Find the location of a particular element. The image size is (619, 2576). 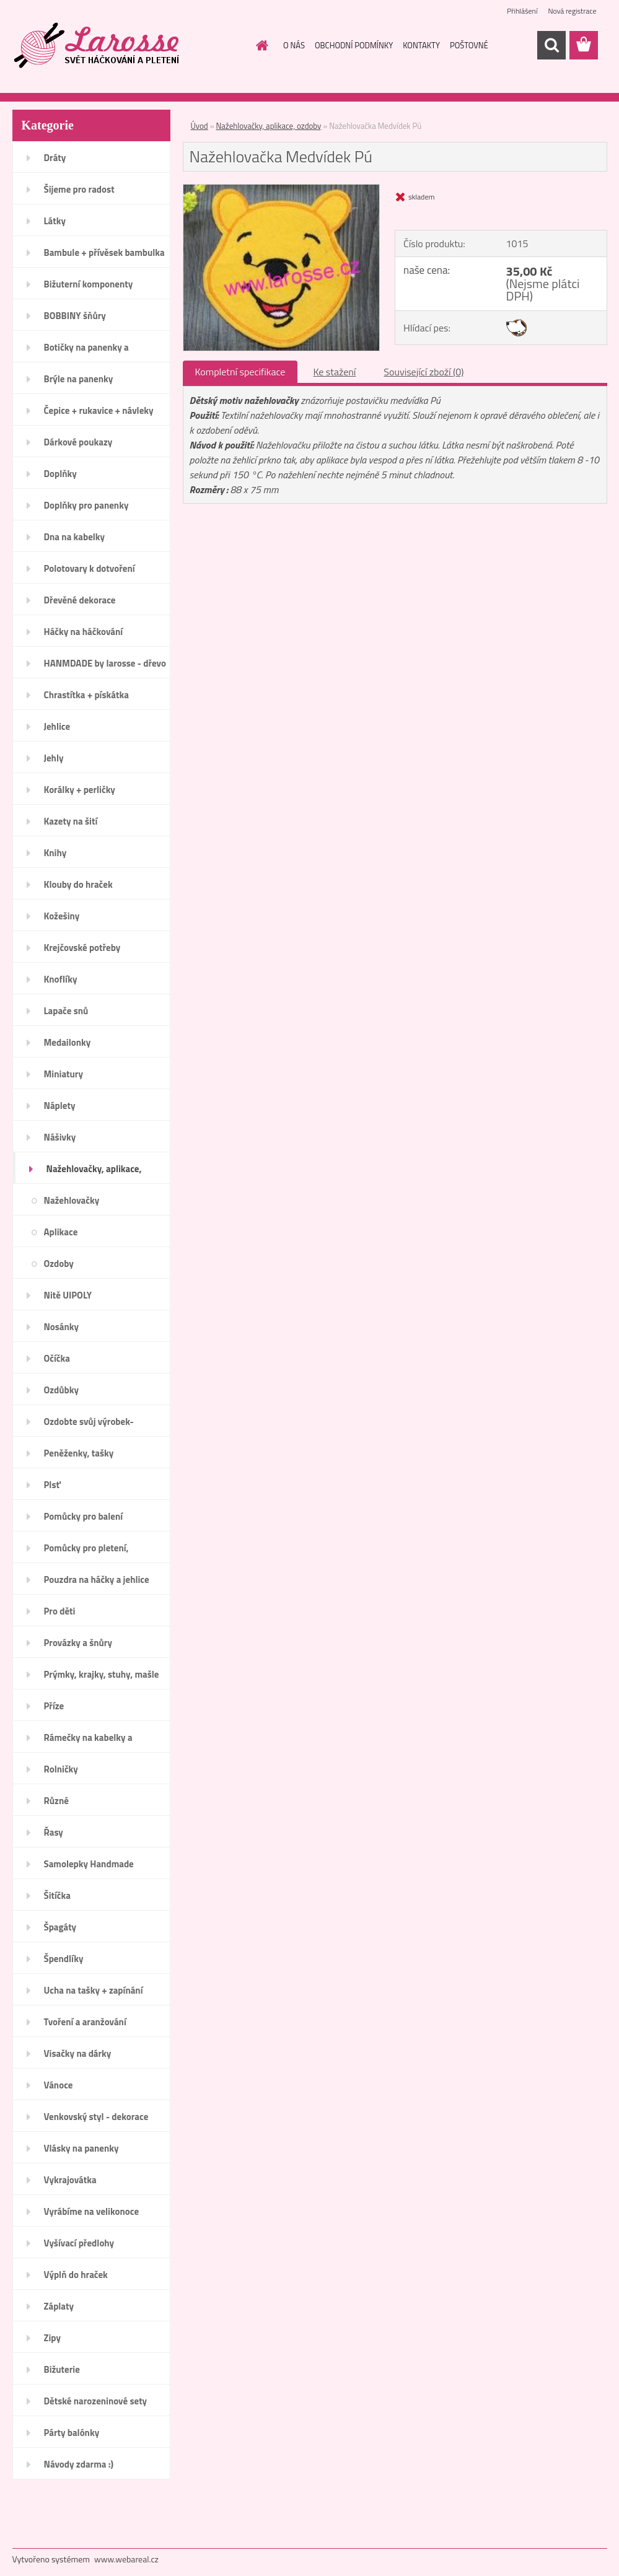

Šitíčka is located at coordinates (57, 1895).